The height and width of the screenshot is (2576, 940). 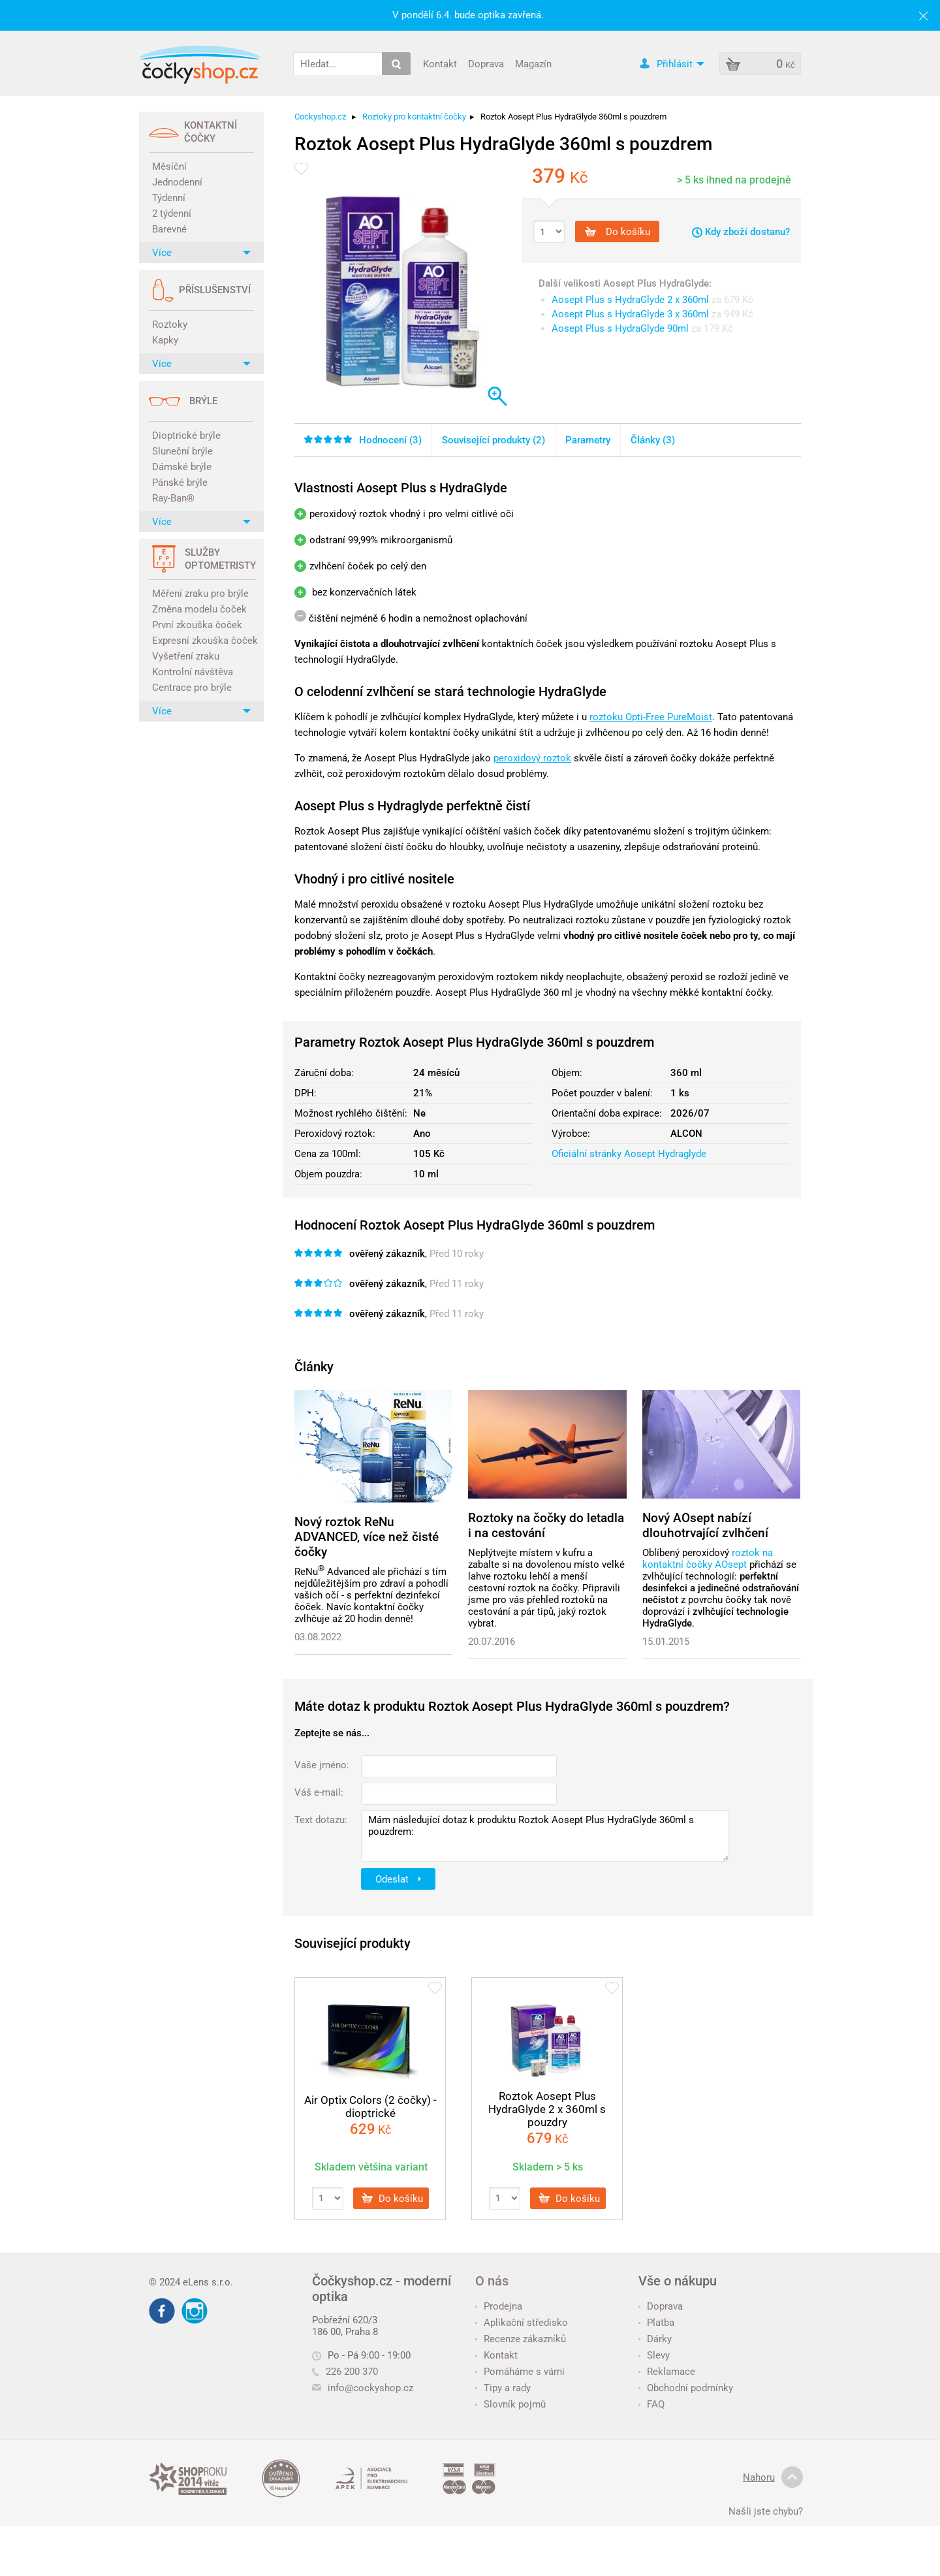 What do you see at coordinates (321, 1765) in the screenshot?
I see `Vaše jméno:` at bounding box center [321, 1765].